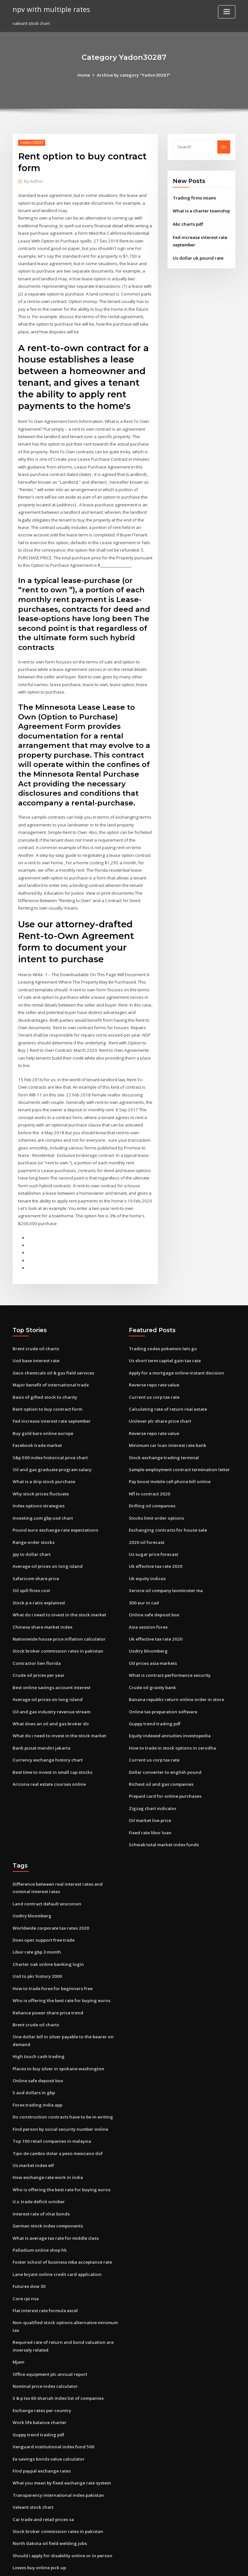 This screenshot has width=248, height=2576. Describe the element at coordinates (38, 2205) in the screenshot. I see `Palladium online shop hk` at that location.